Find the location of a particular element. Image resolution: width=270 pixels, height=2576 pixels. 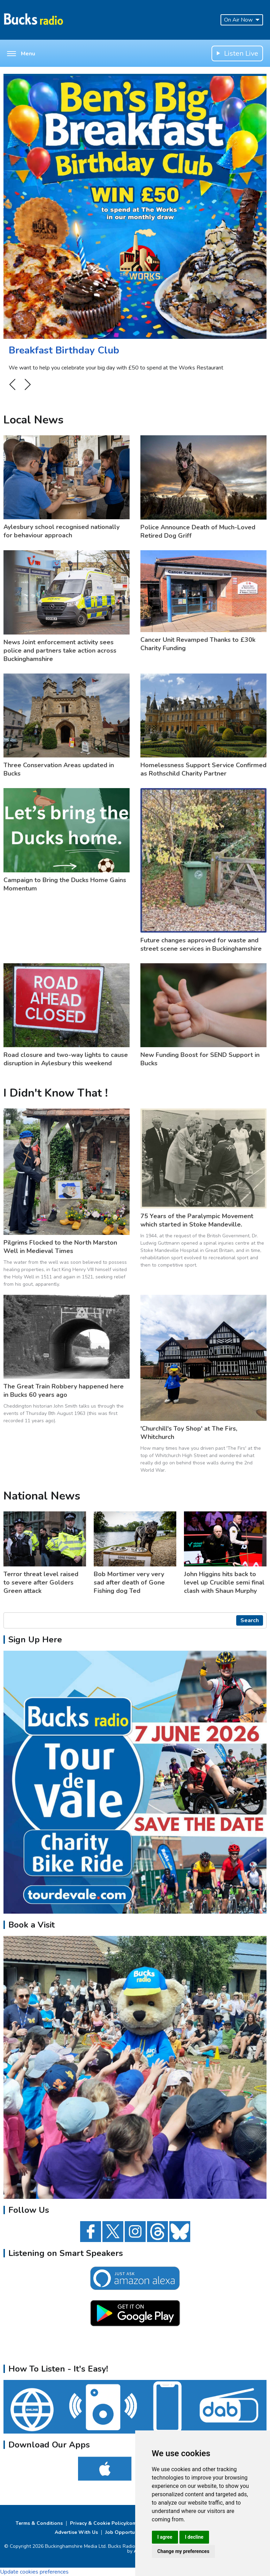

Update cookies preferences is located at coordinates (34, 2572).